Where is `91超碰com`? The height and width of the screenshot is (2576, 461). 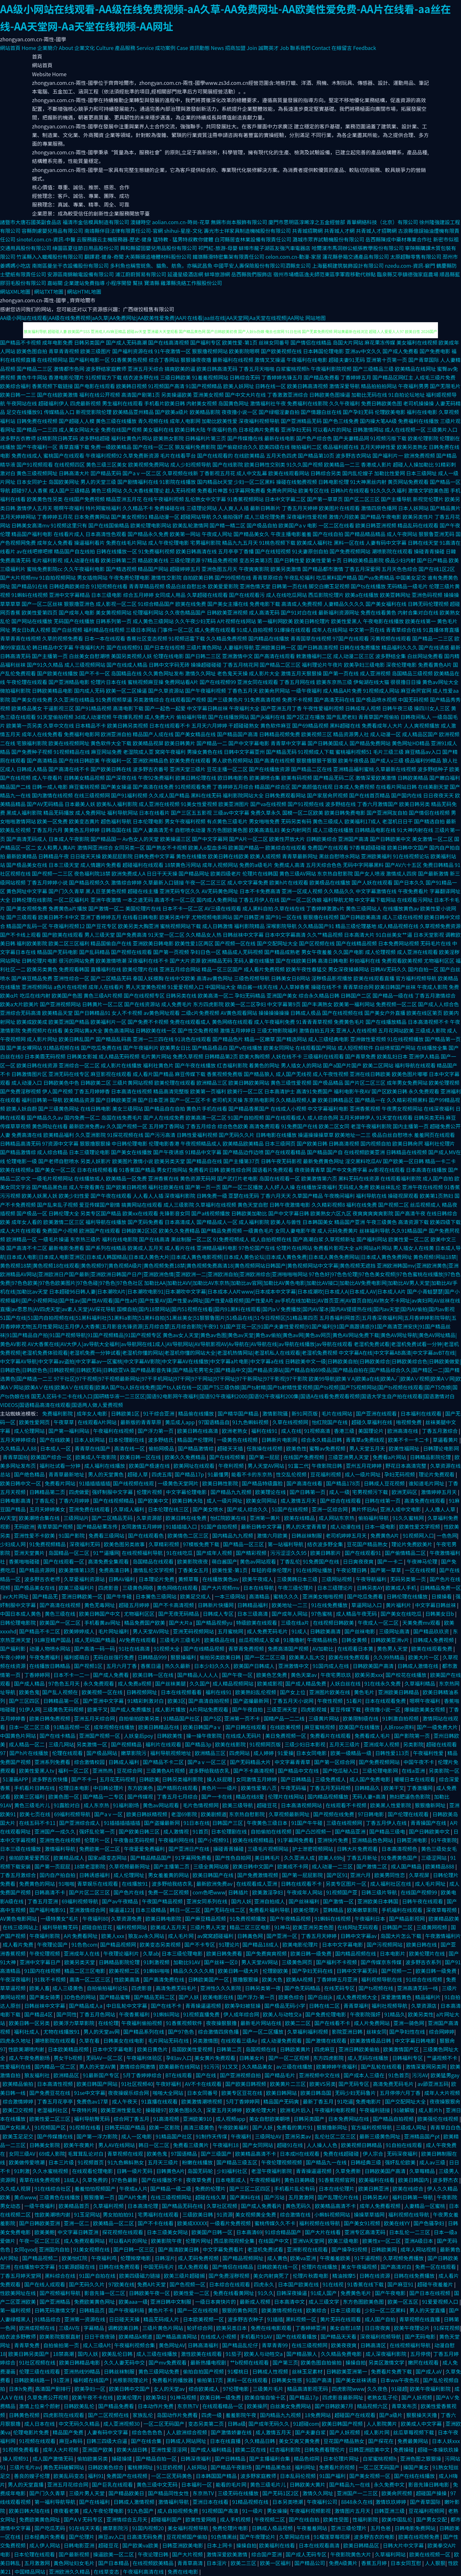
91超碰com is located at coordinates (306, 2423).